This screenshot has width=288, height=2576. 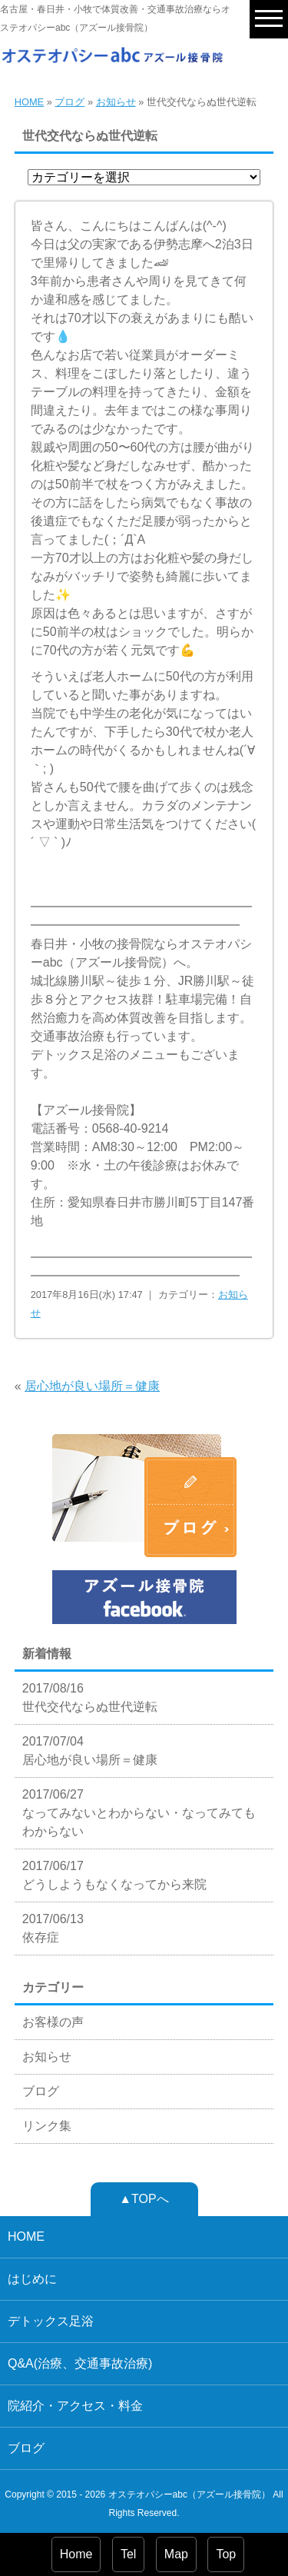 I want to click on リンク集, so click(x=46, y=2125).